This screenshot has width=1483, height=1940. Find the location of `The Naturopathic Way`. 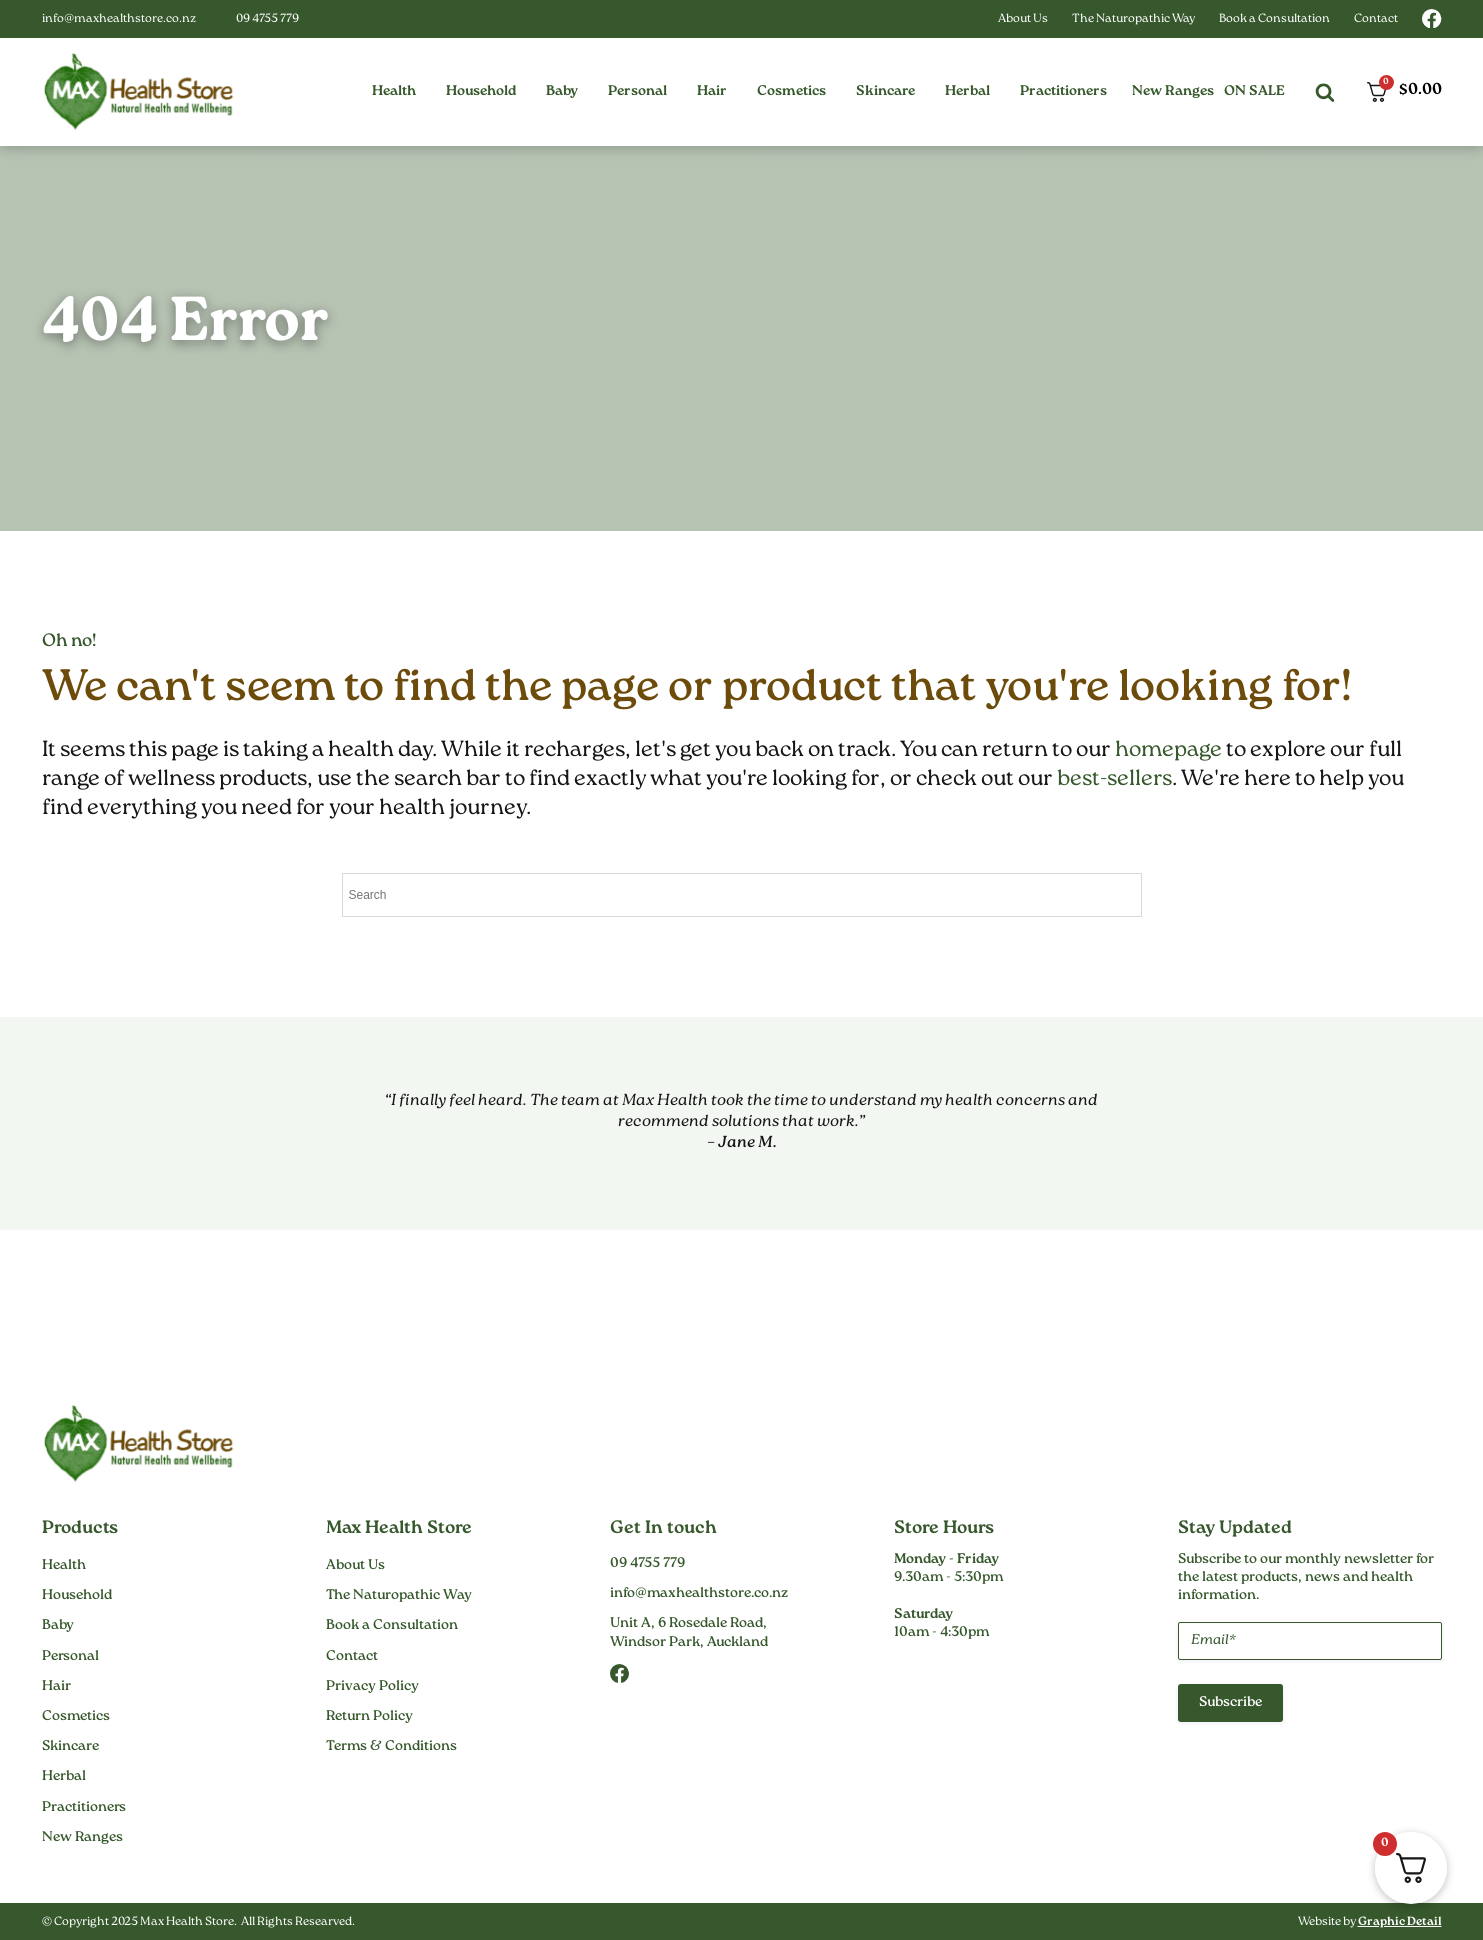

The Naturopathic Way is located at coordinates (1133, 19).